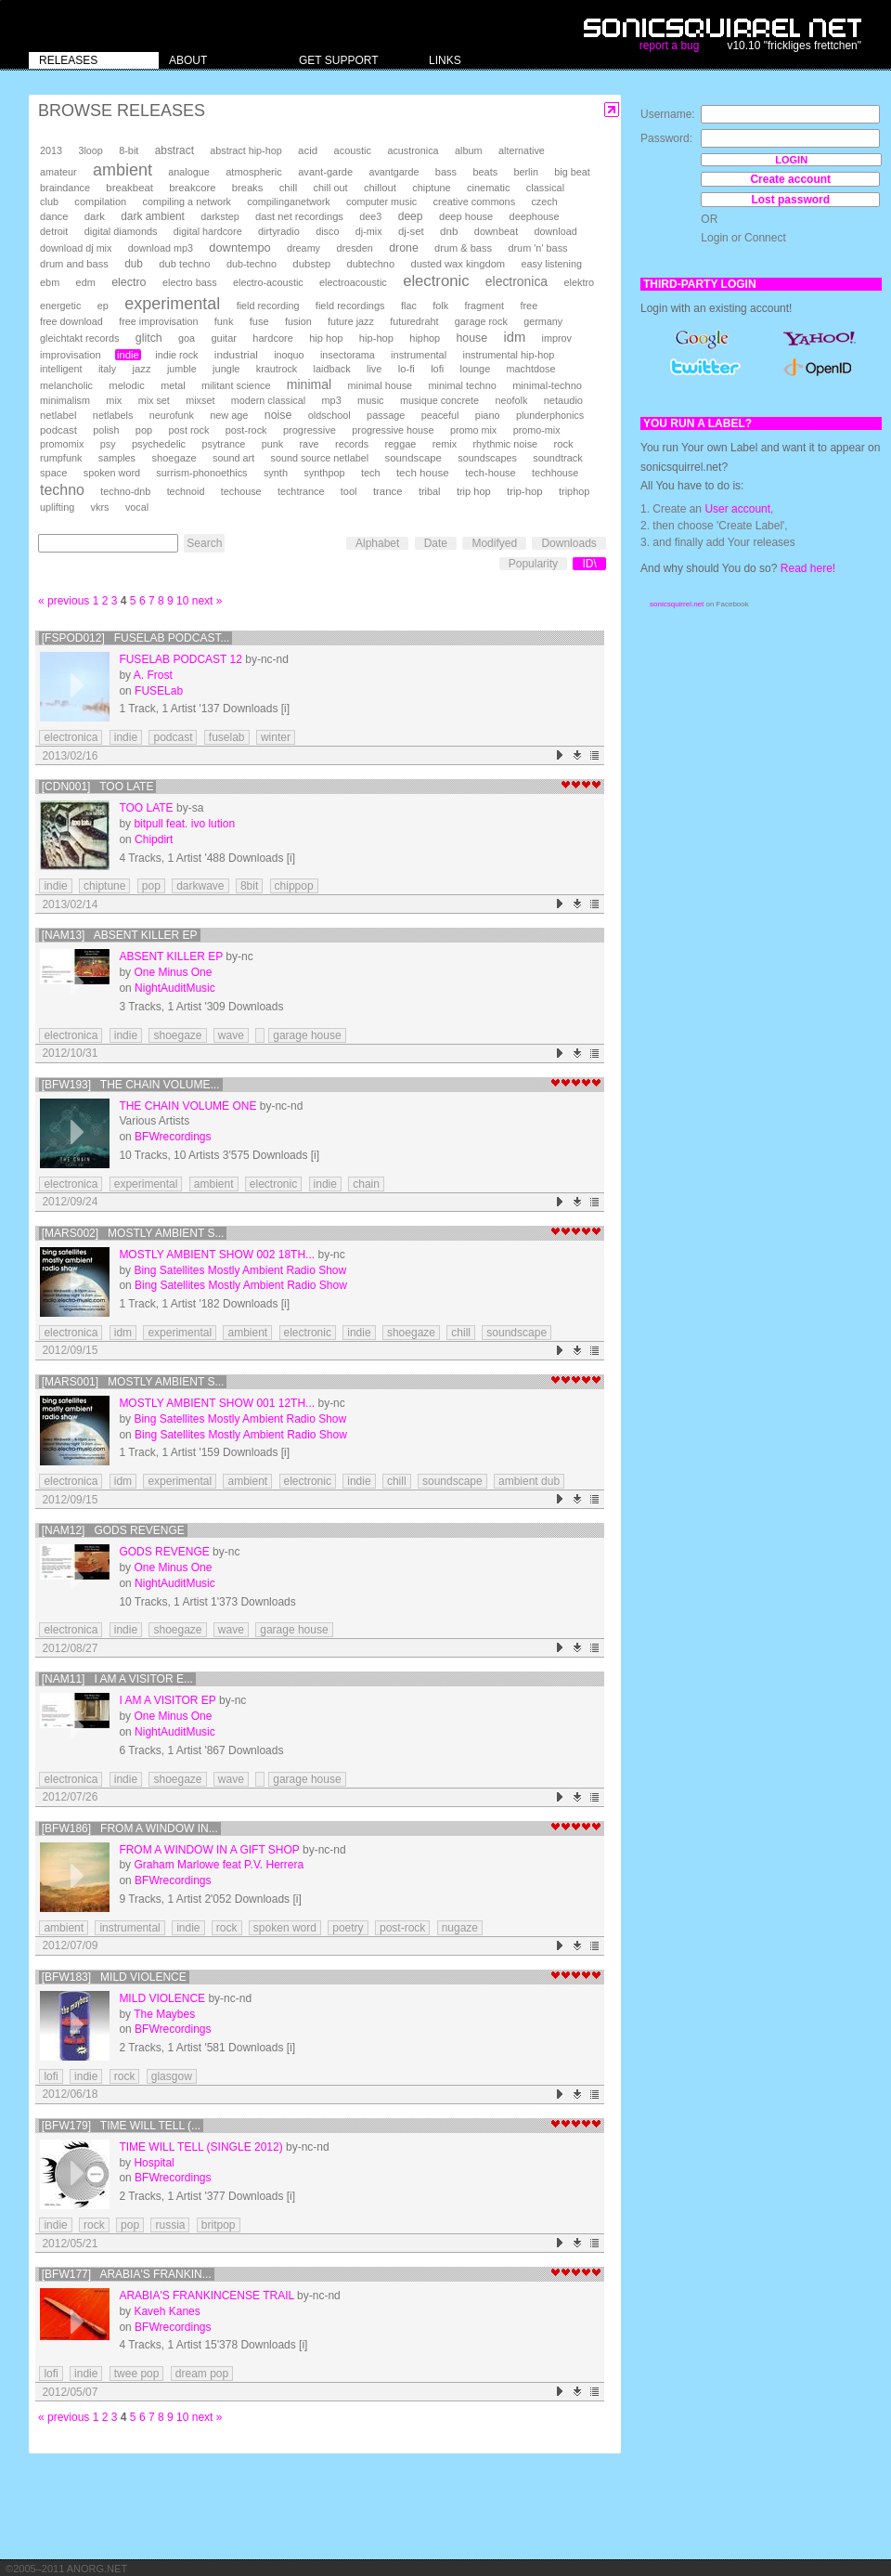 Image resolution: width=891 pixels, height=2576 pixels. What do you see at coordinates (299, 216) in the screenshot?
I see `dast net recordings` at bounding box center [299, 216].